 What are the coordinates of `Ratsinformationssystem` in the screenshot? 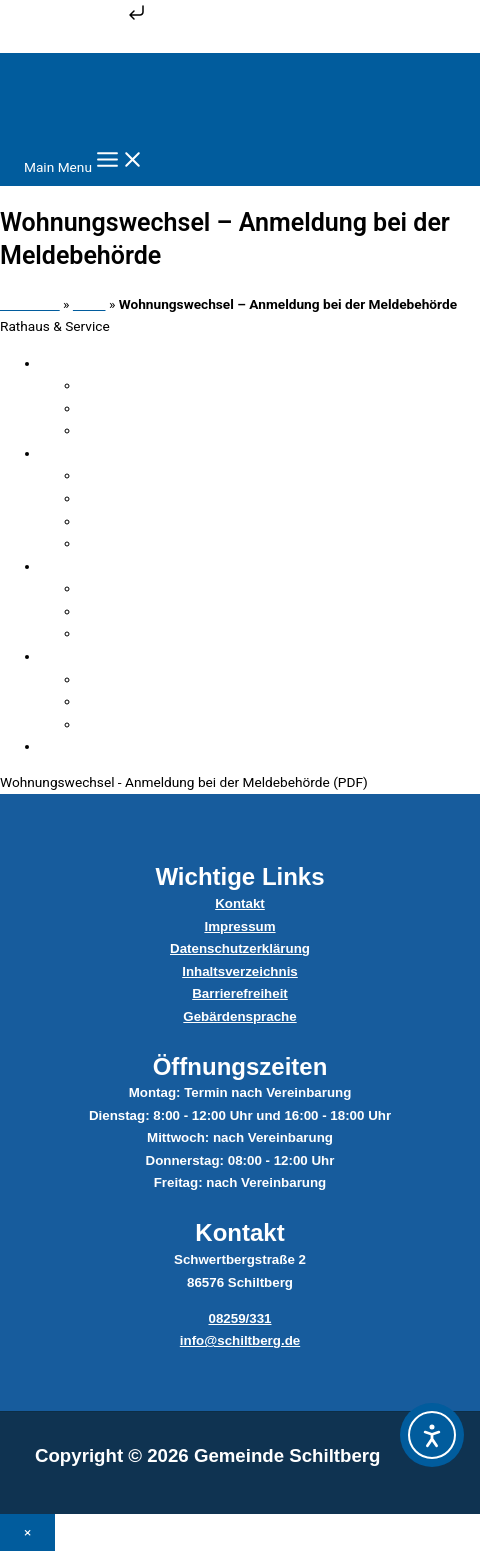 It's located at (179, 633).